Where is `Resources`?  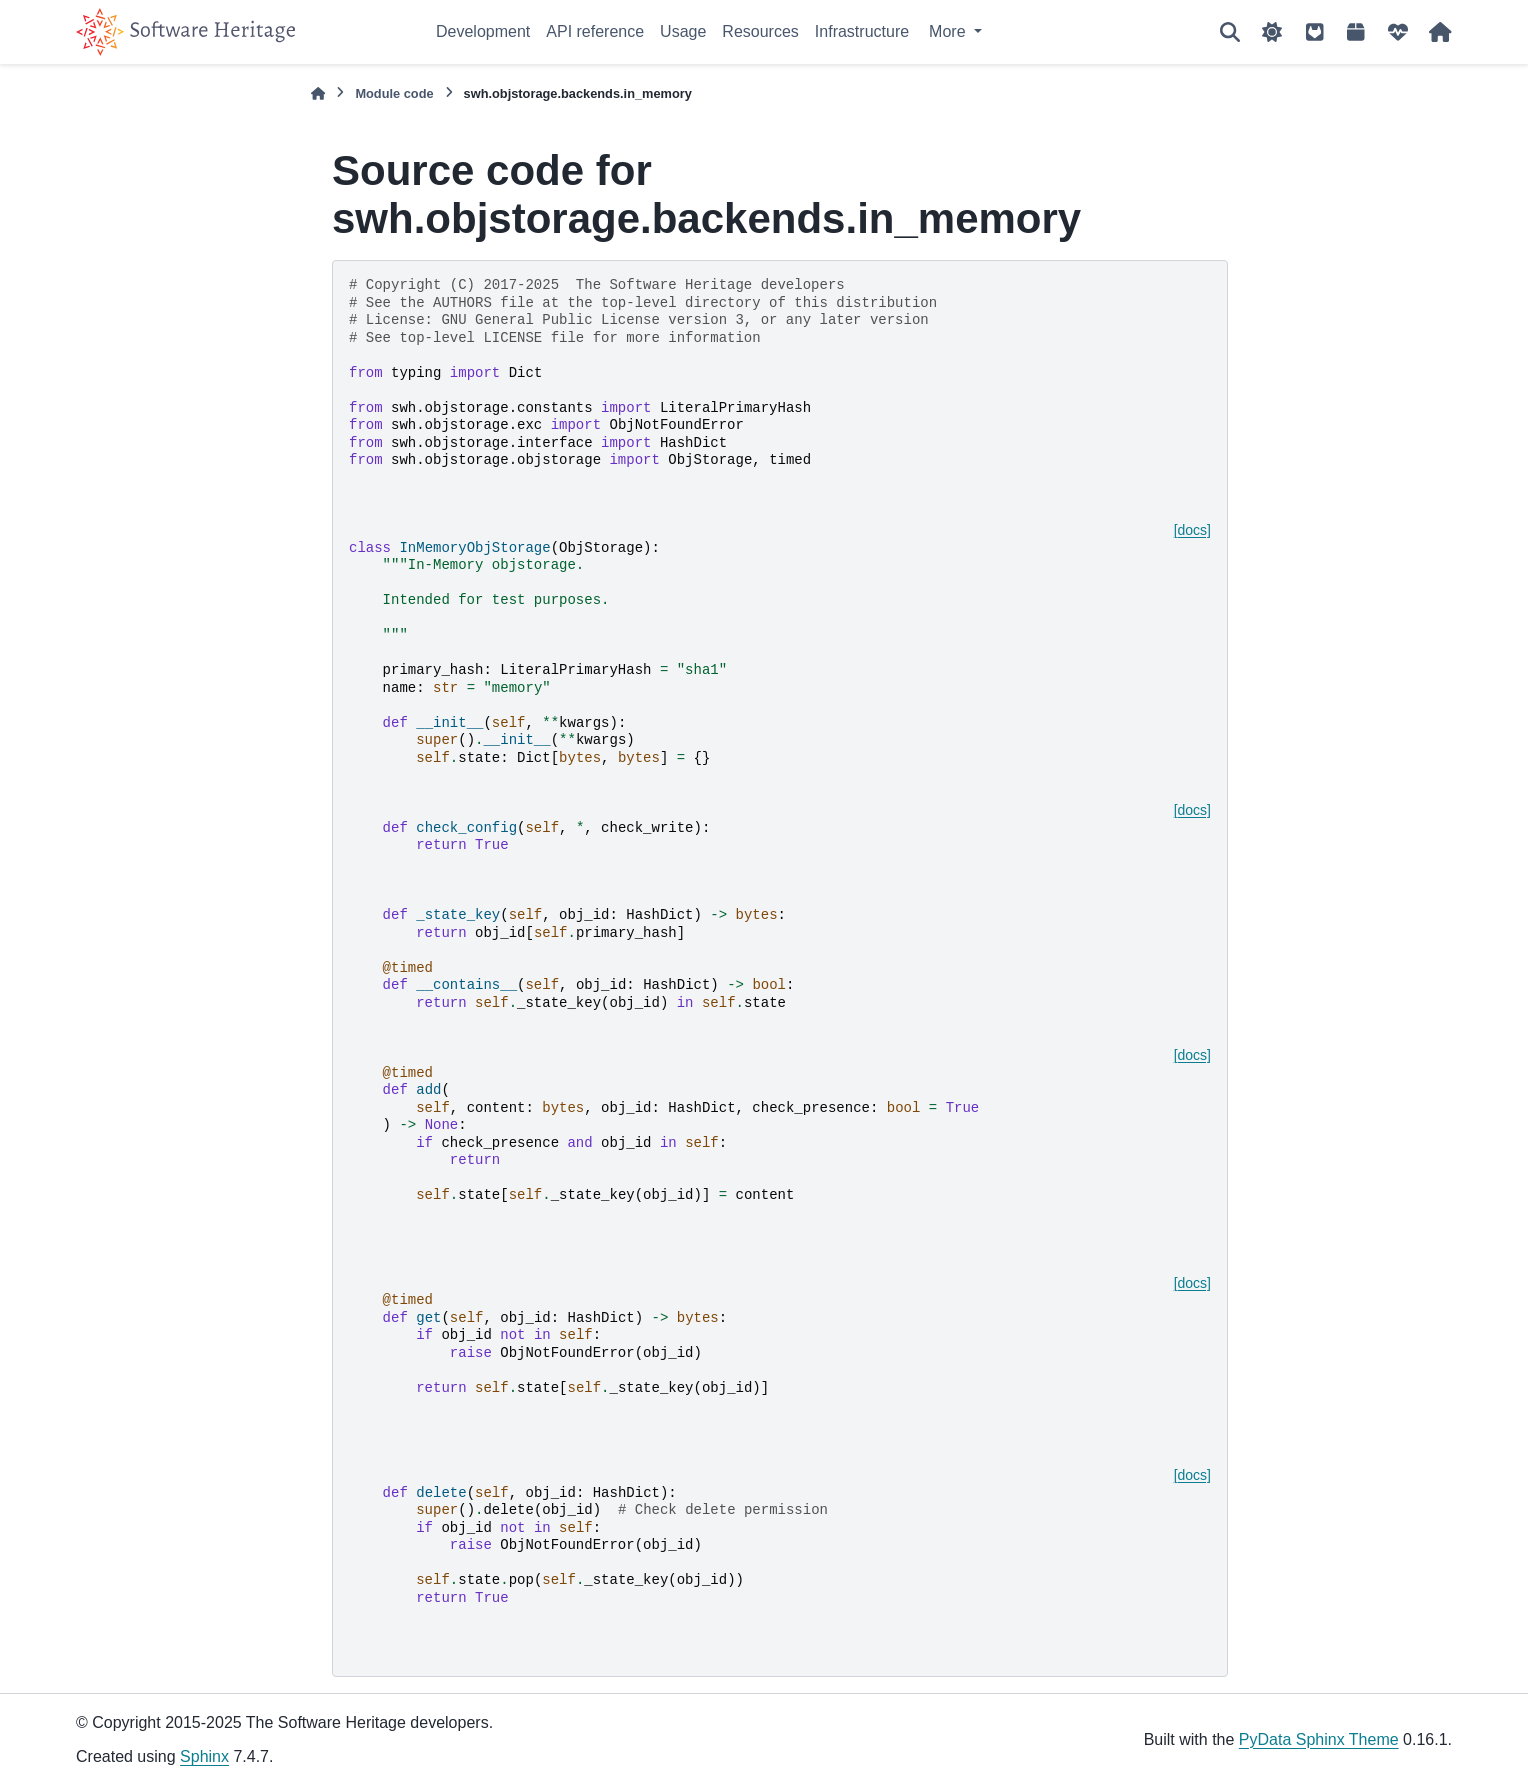 Resources is located at coordinates (760, 31).